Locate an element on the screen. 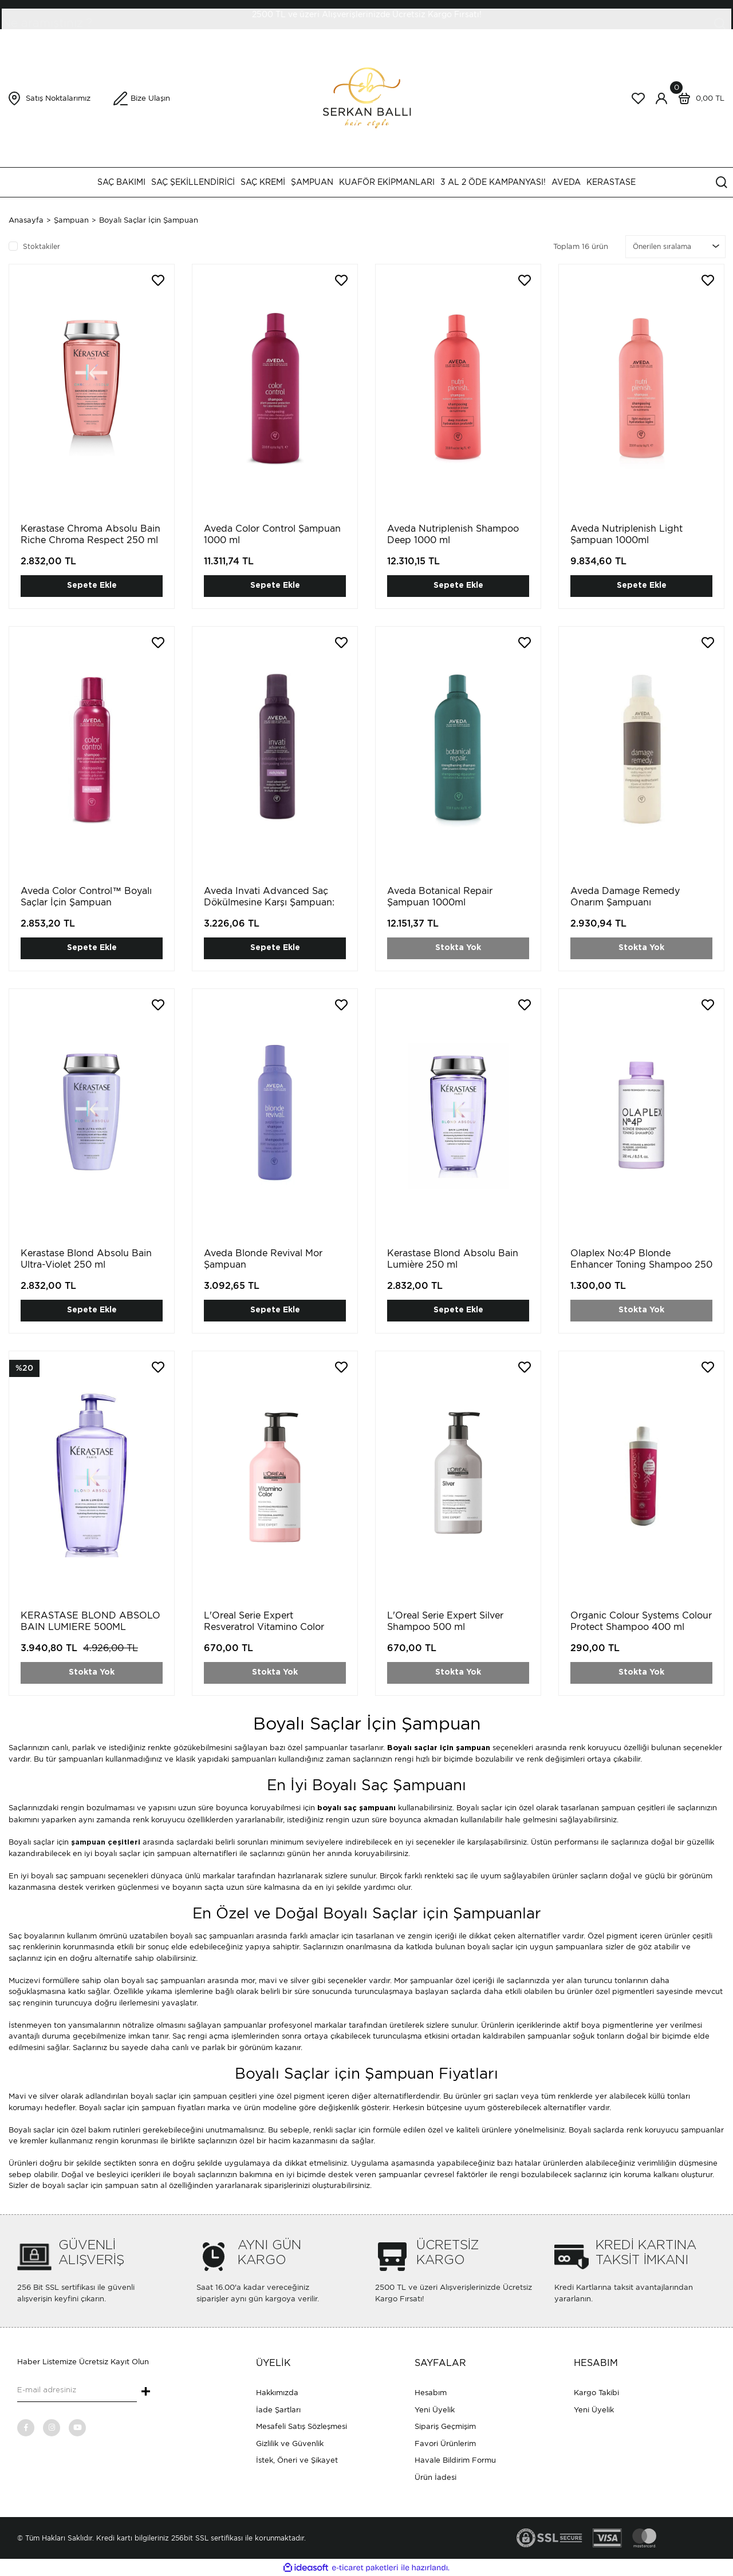  Hesabım is located at coordinates (431, 2392).